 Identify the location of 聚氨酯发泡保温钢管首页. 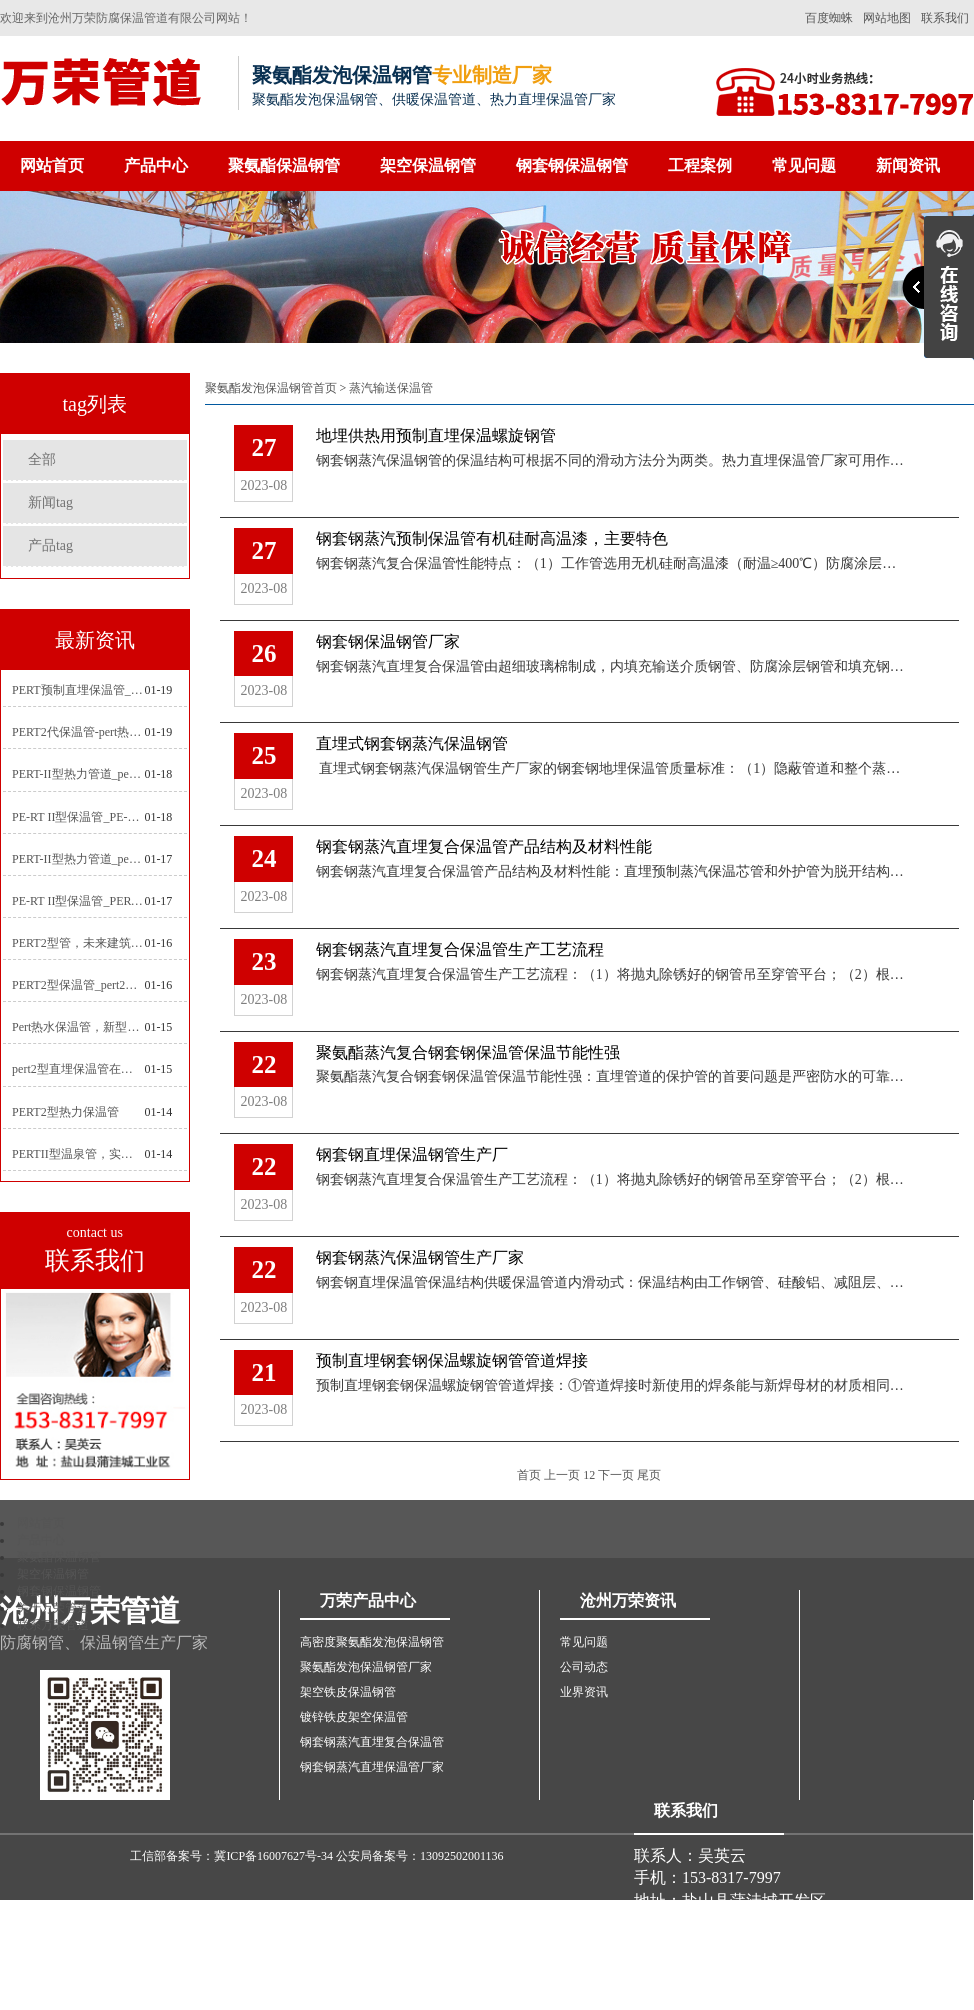
(271, 388).